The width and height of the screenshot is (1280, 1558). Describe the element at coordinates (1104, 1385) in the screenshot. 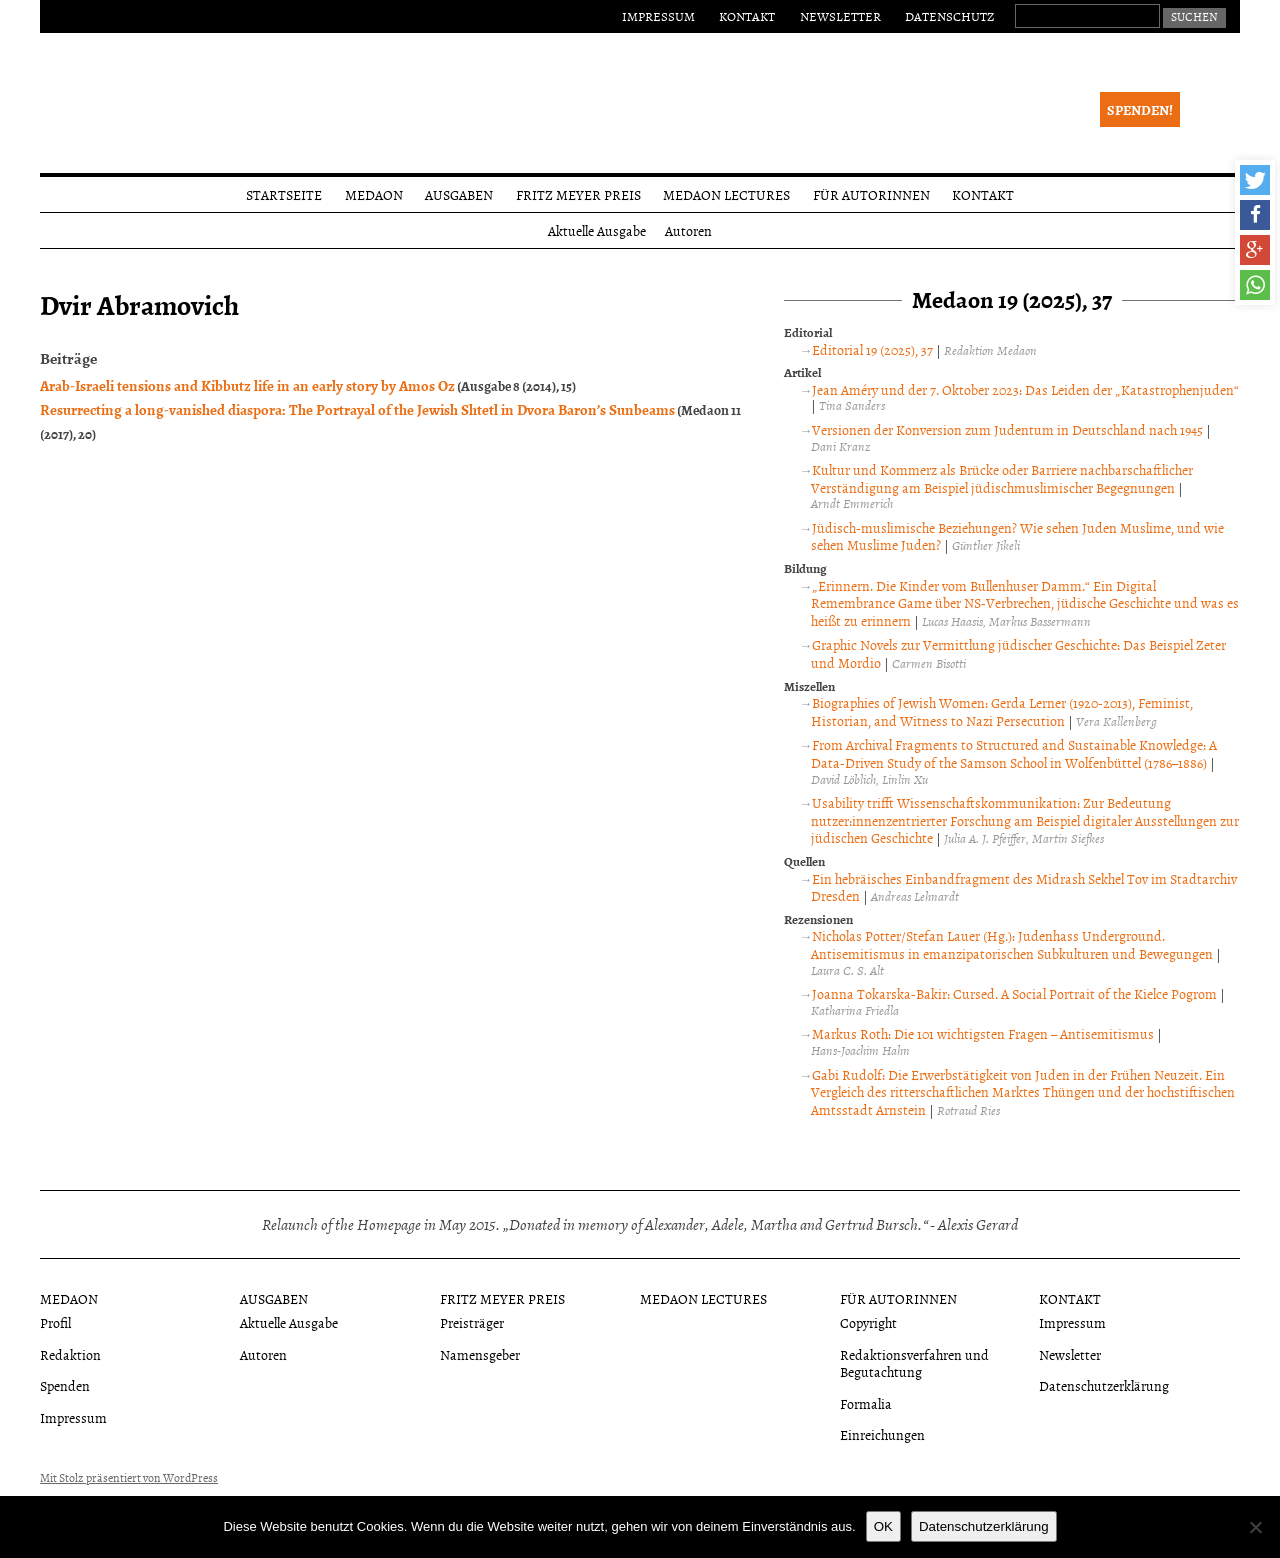

I see `Datenschutzerklärung` at that location.